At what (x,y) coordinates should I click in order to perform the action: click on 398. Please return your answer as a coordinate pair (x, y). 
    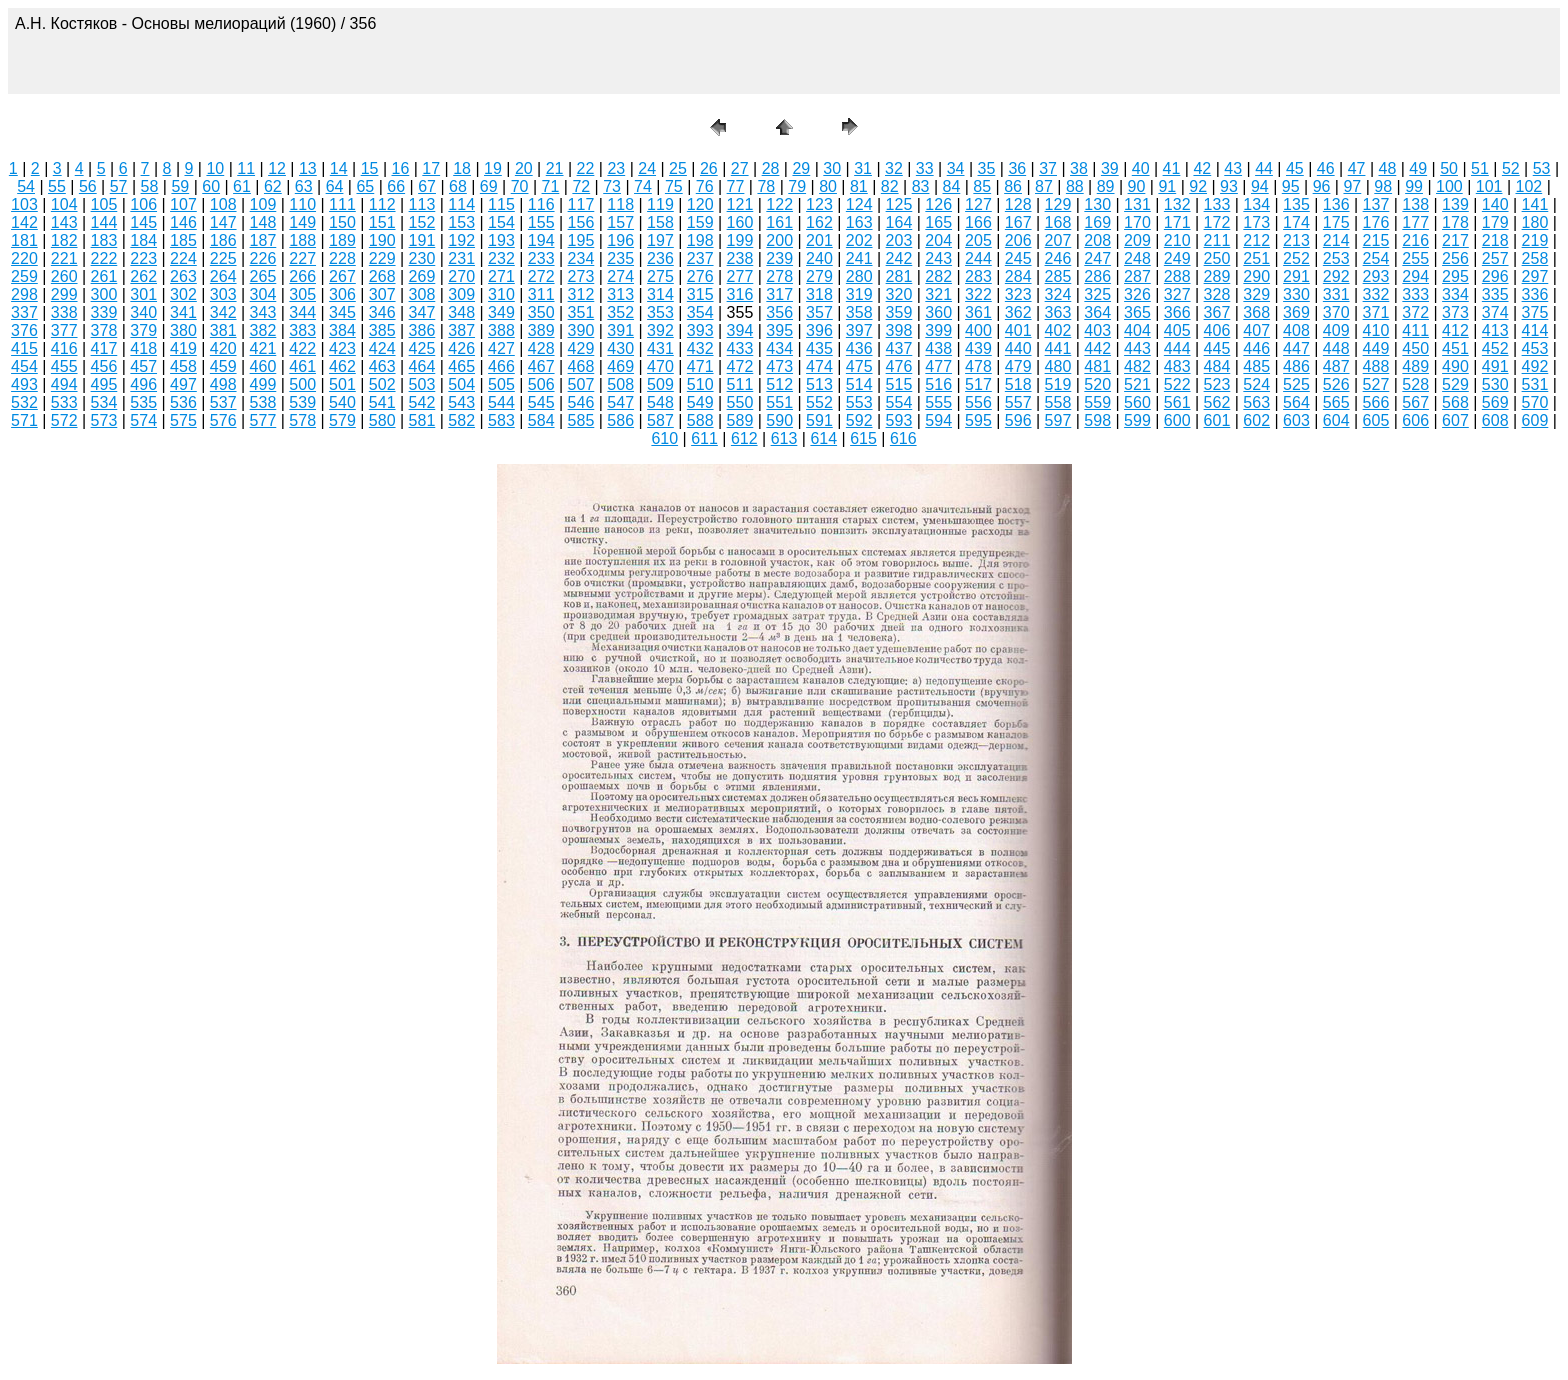
    Looking at the image, I should click on (899, 330).